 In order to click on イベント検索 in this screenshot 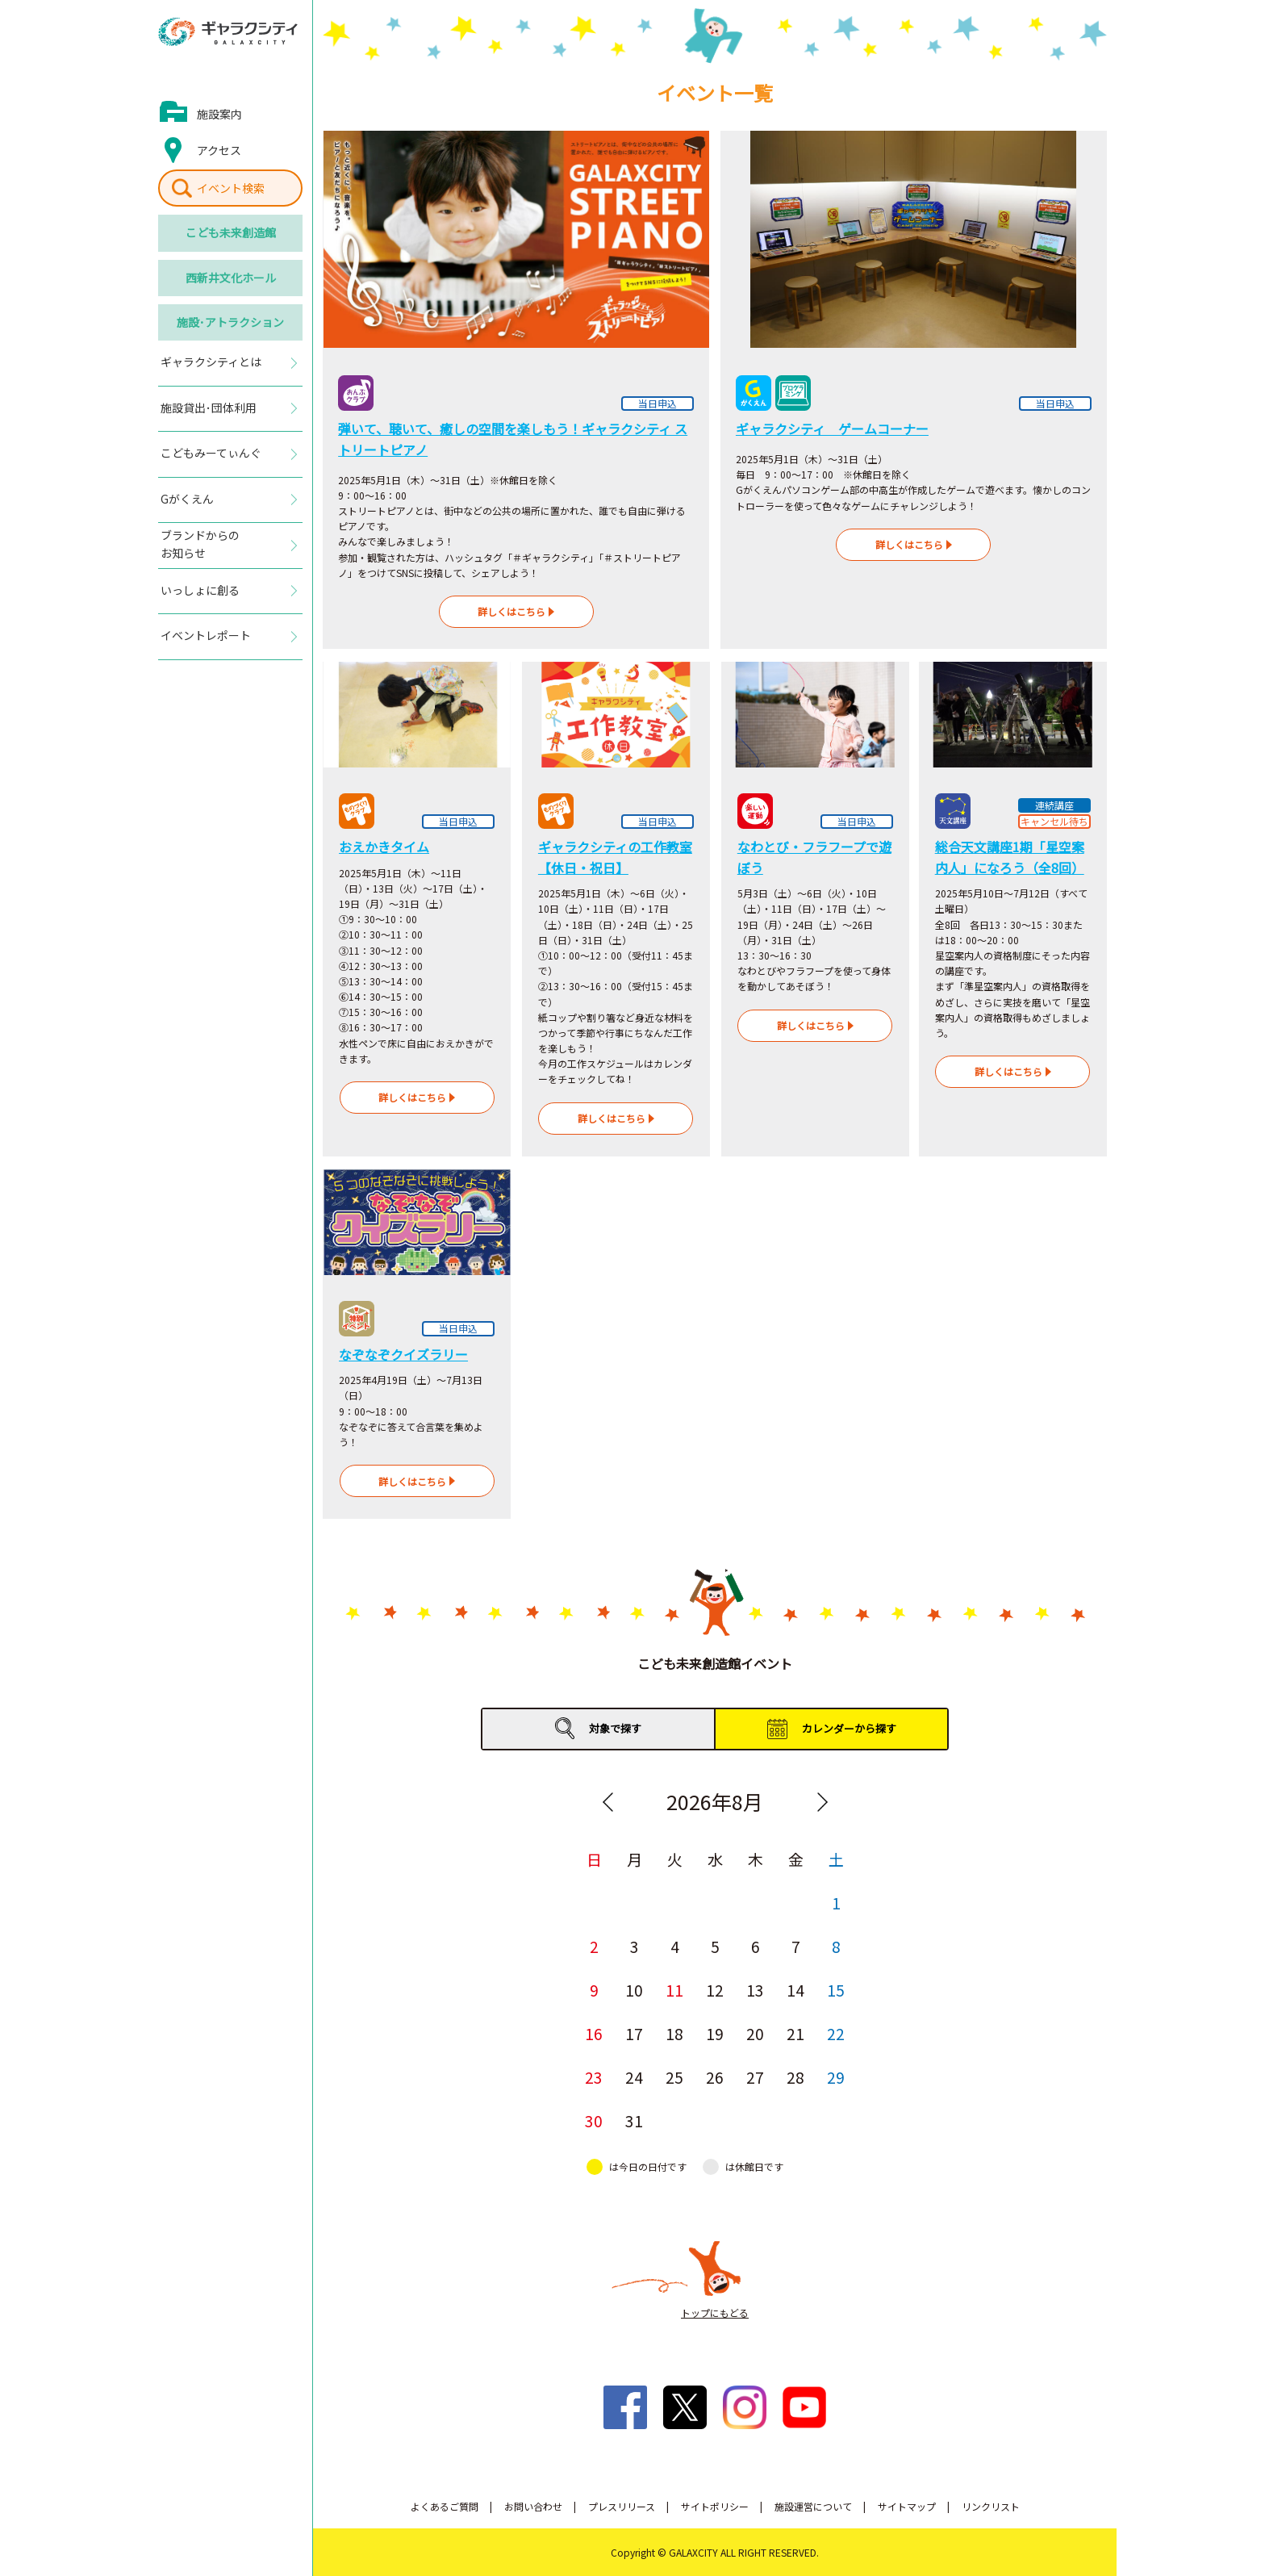, I will do `click(231, 188)`.